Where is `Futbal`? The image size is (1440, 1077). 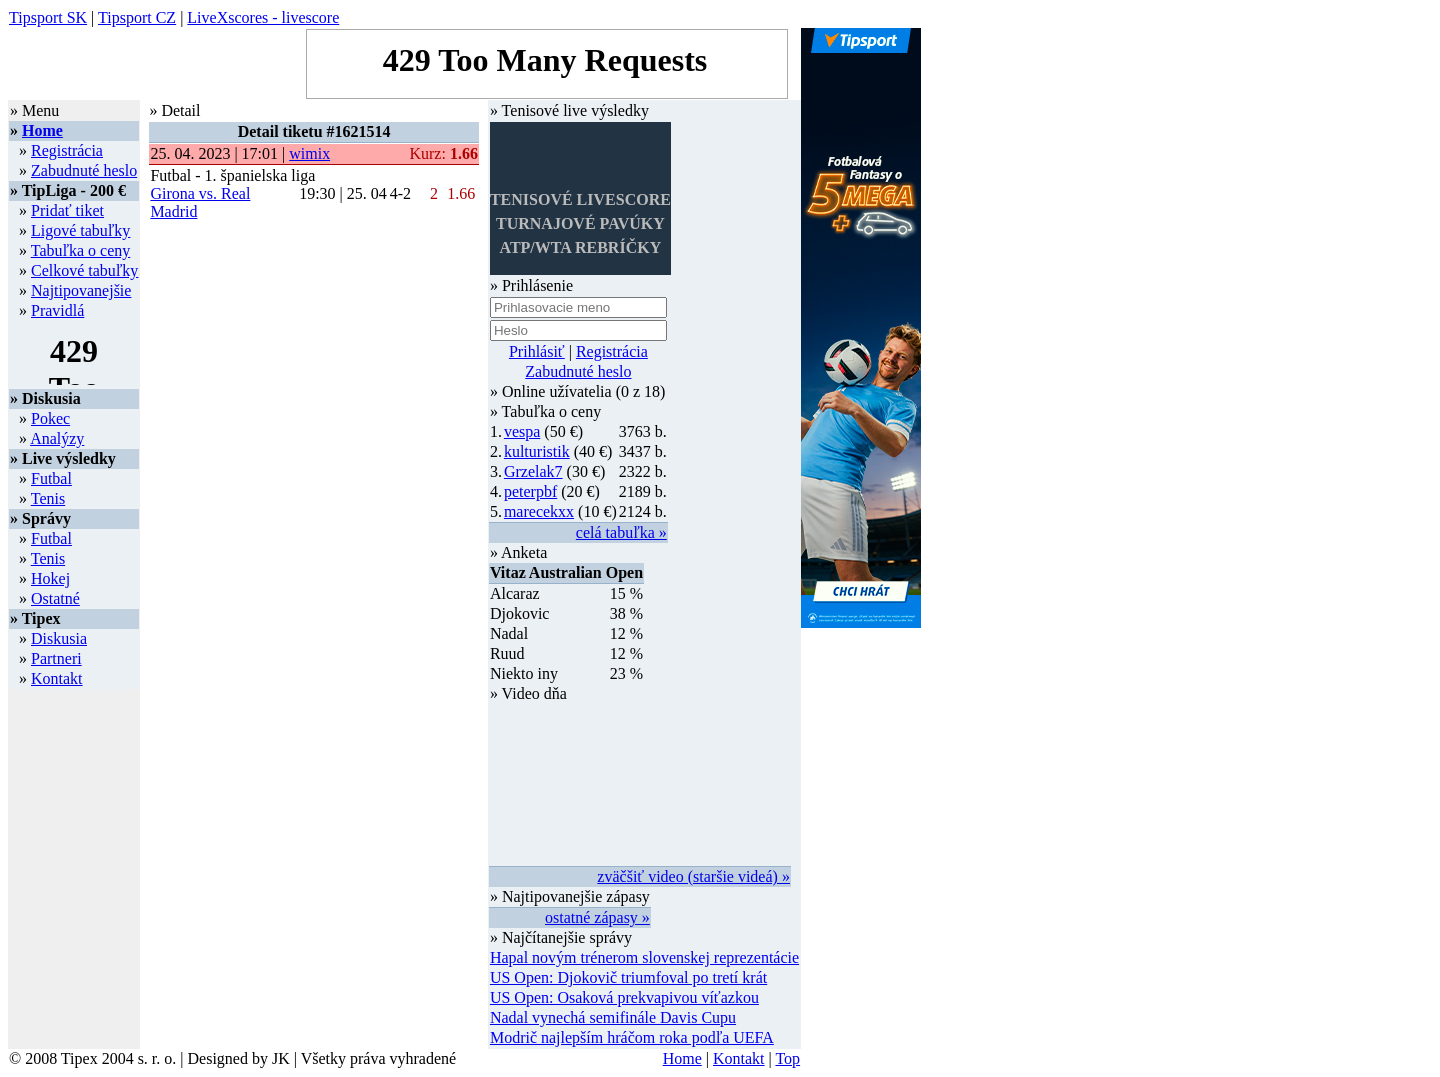 Futbal is located at coordinates (51, 478).